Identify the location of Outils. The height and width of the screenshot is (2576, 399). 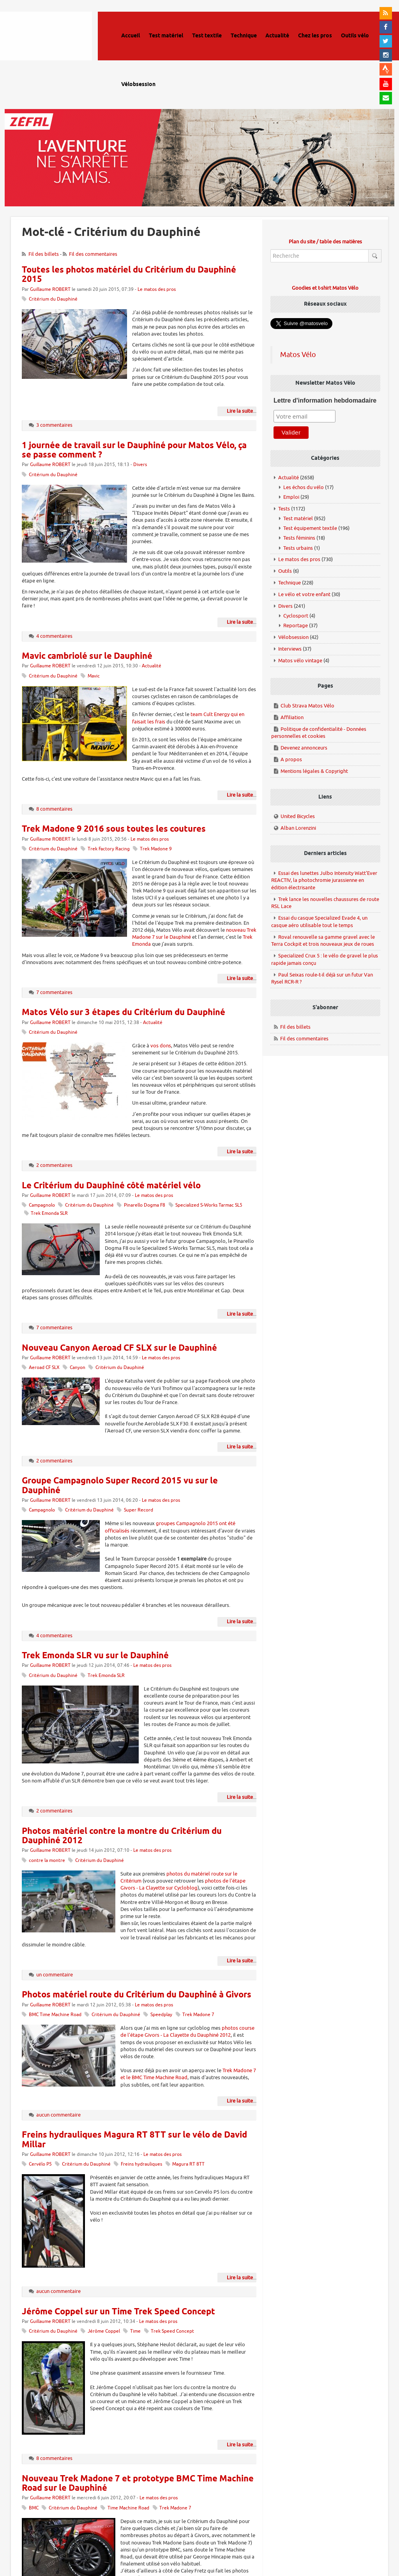
(285, 571).